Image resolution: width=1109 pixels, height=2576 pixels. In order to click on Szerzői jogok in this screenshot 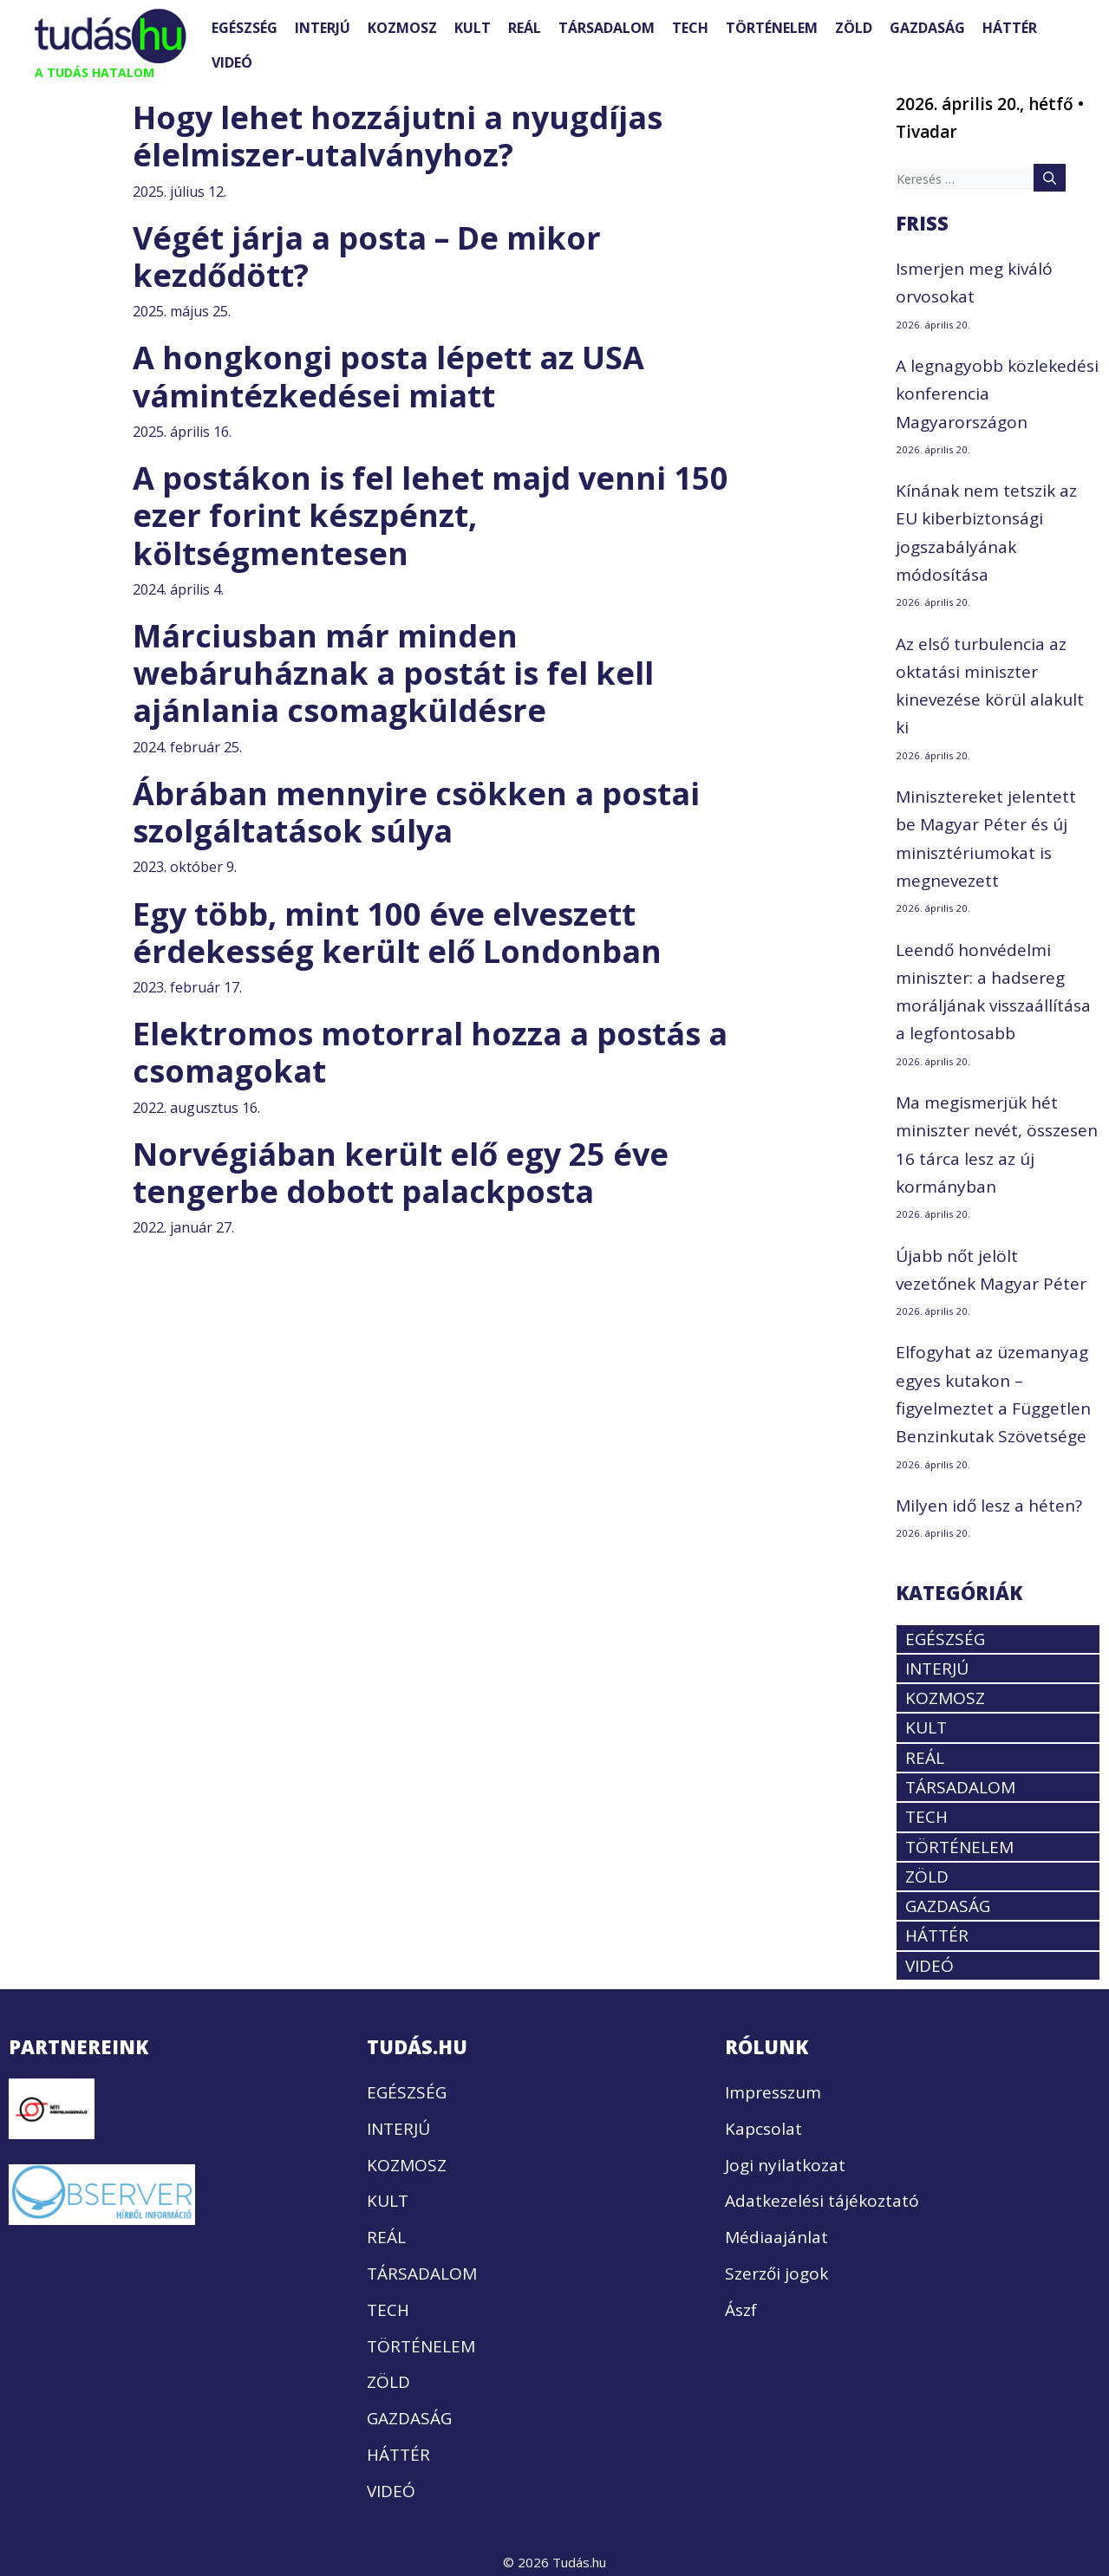, I will do `click(776, 2273)`.